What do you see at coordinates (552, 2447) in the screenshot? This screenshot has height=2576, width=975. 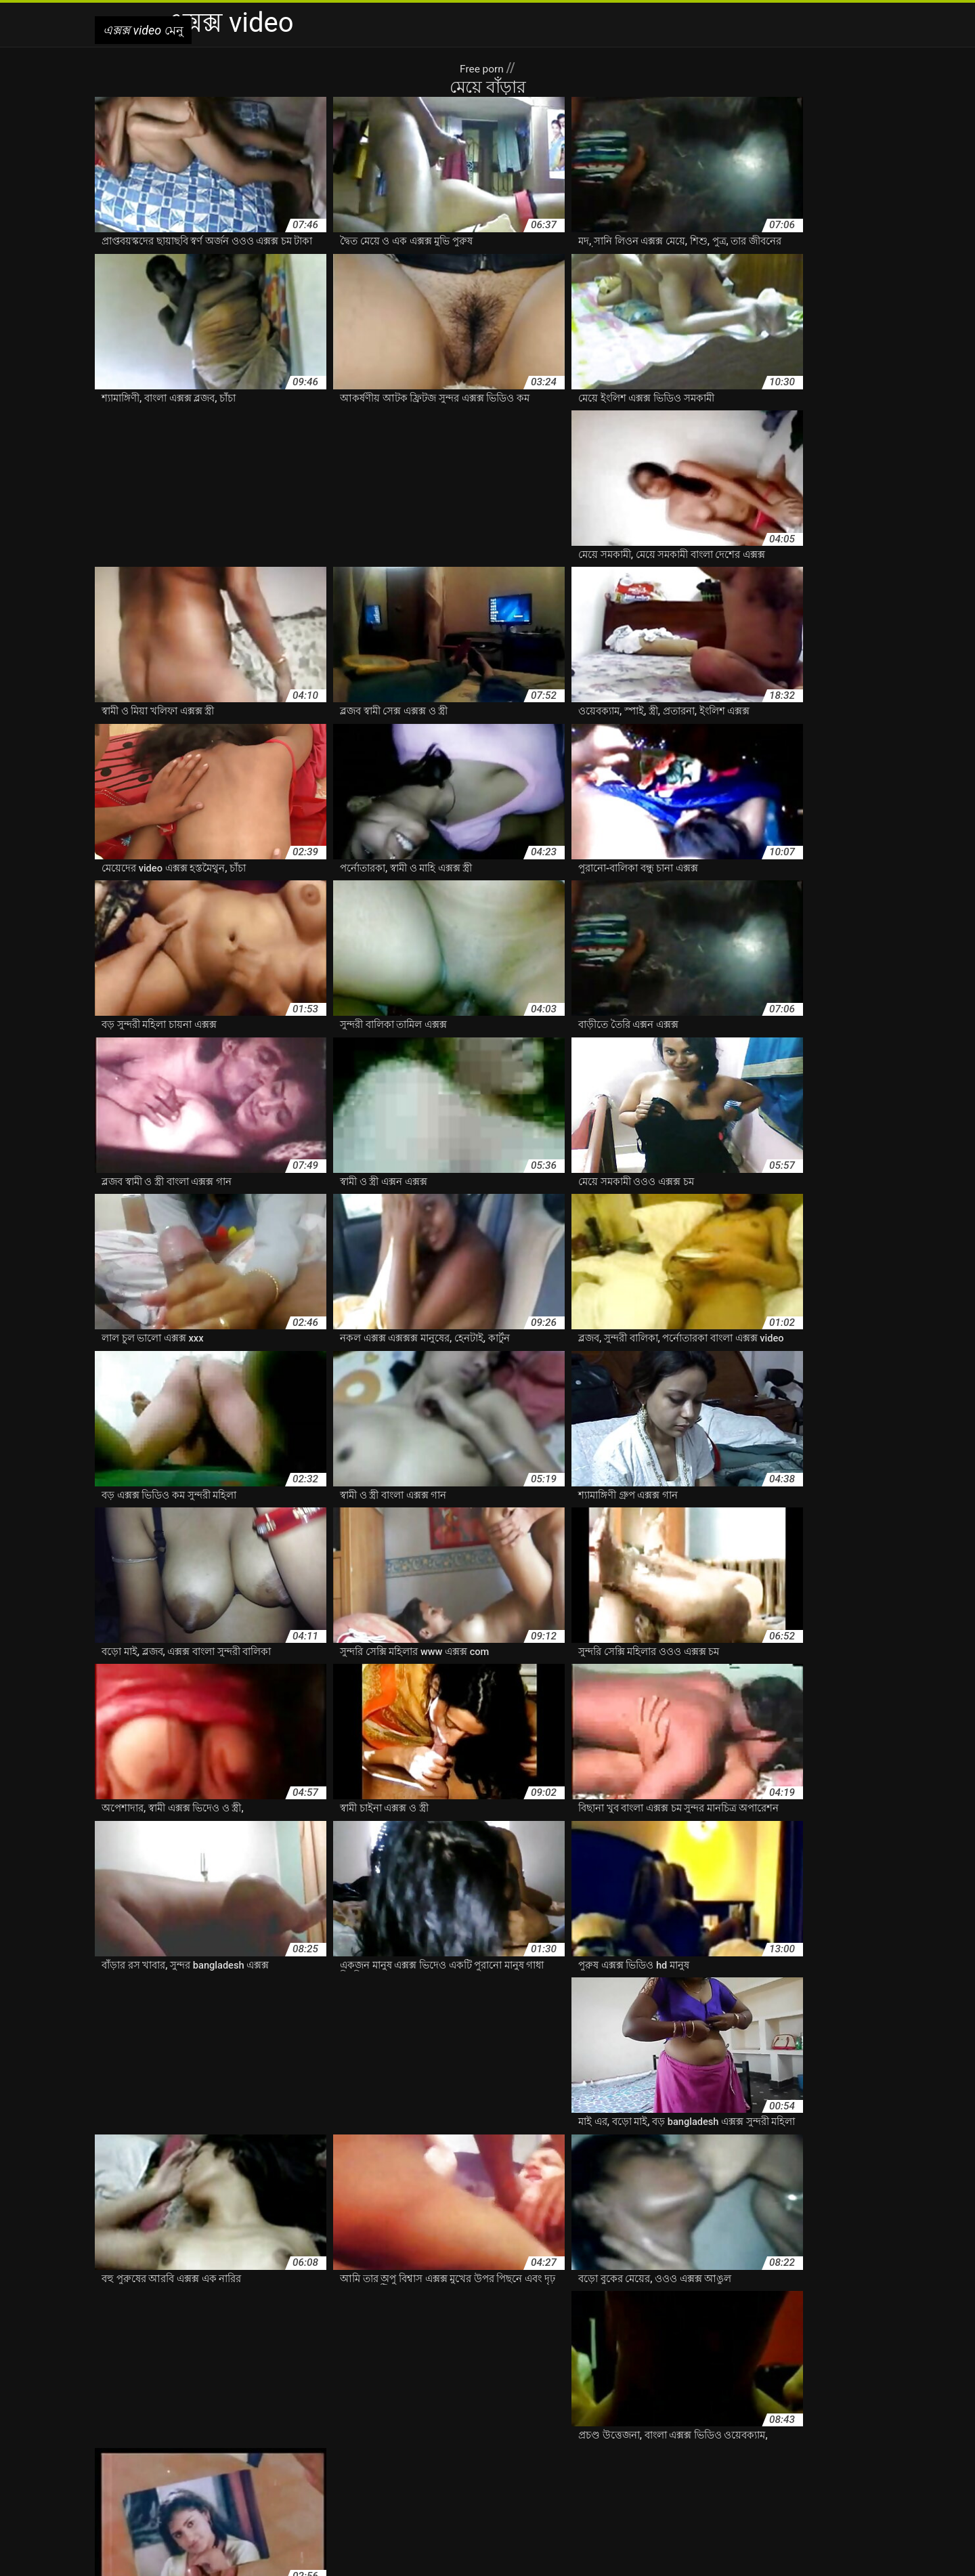 I see `এক্সক্স ভিডিও কম` at bounding box center [552, 2447].